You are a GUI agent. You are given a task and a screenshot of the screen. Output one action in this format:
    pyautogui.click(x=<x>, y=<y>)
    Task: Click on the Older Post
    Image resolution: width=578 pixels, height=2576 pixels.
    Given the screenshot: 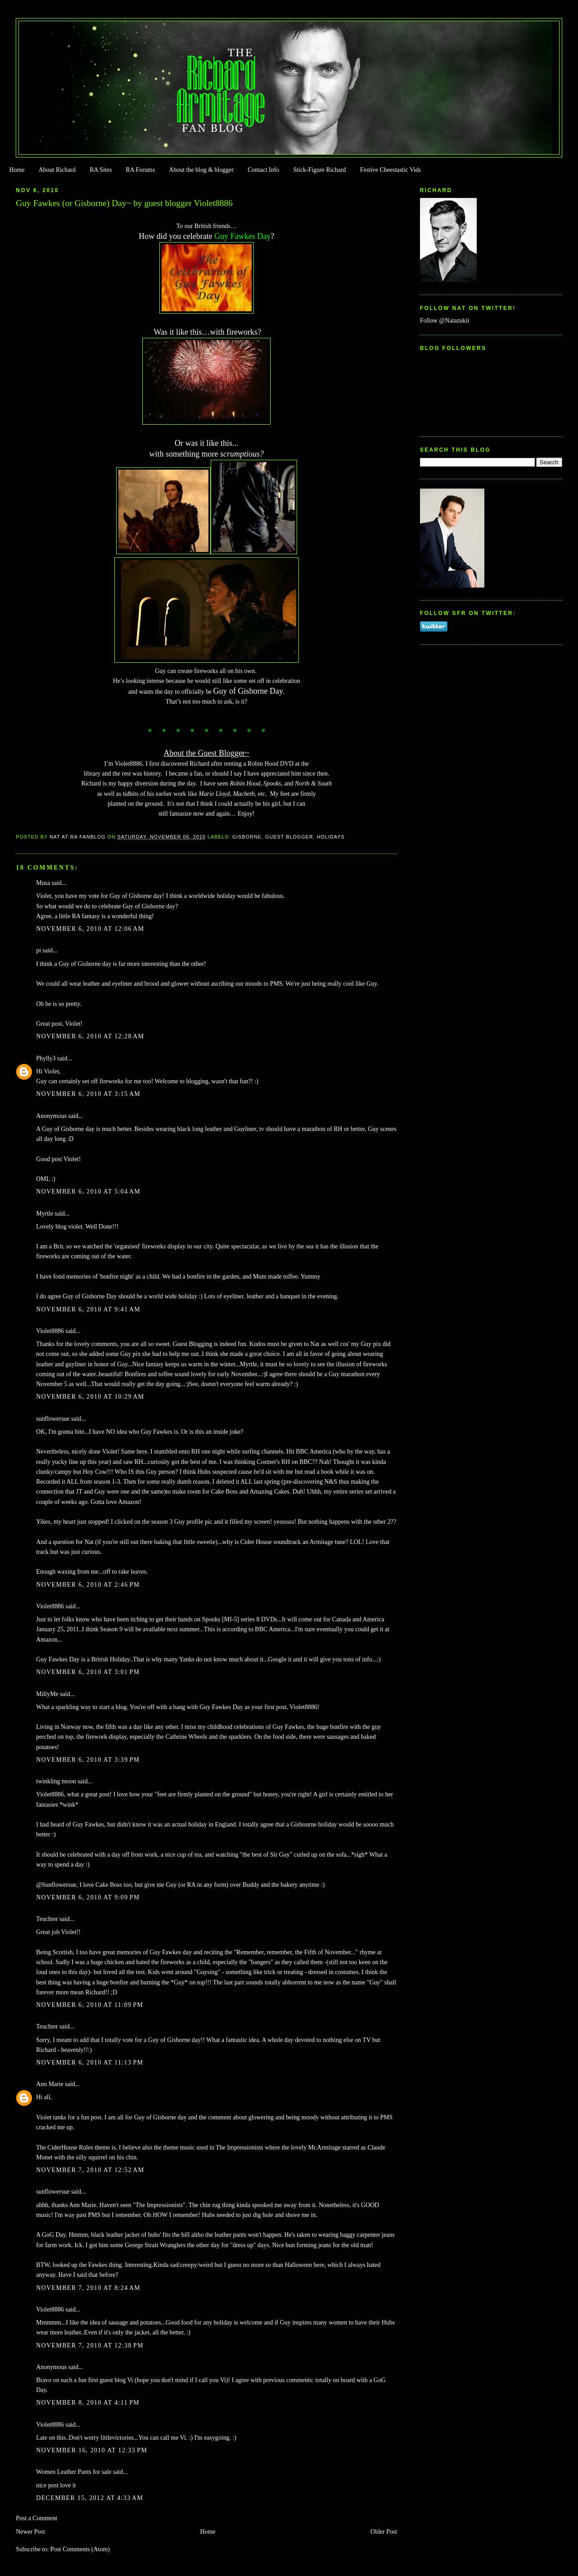 What is the action you would take?
    pyautogui.click(x=383, y=2531)
    